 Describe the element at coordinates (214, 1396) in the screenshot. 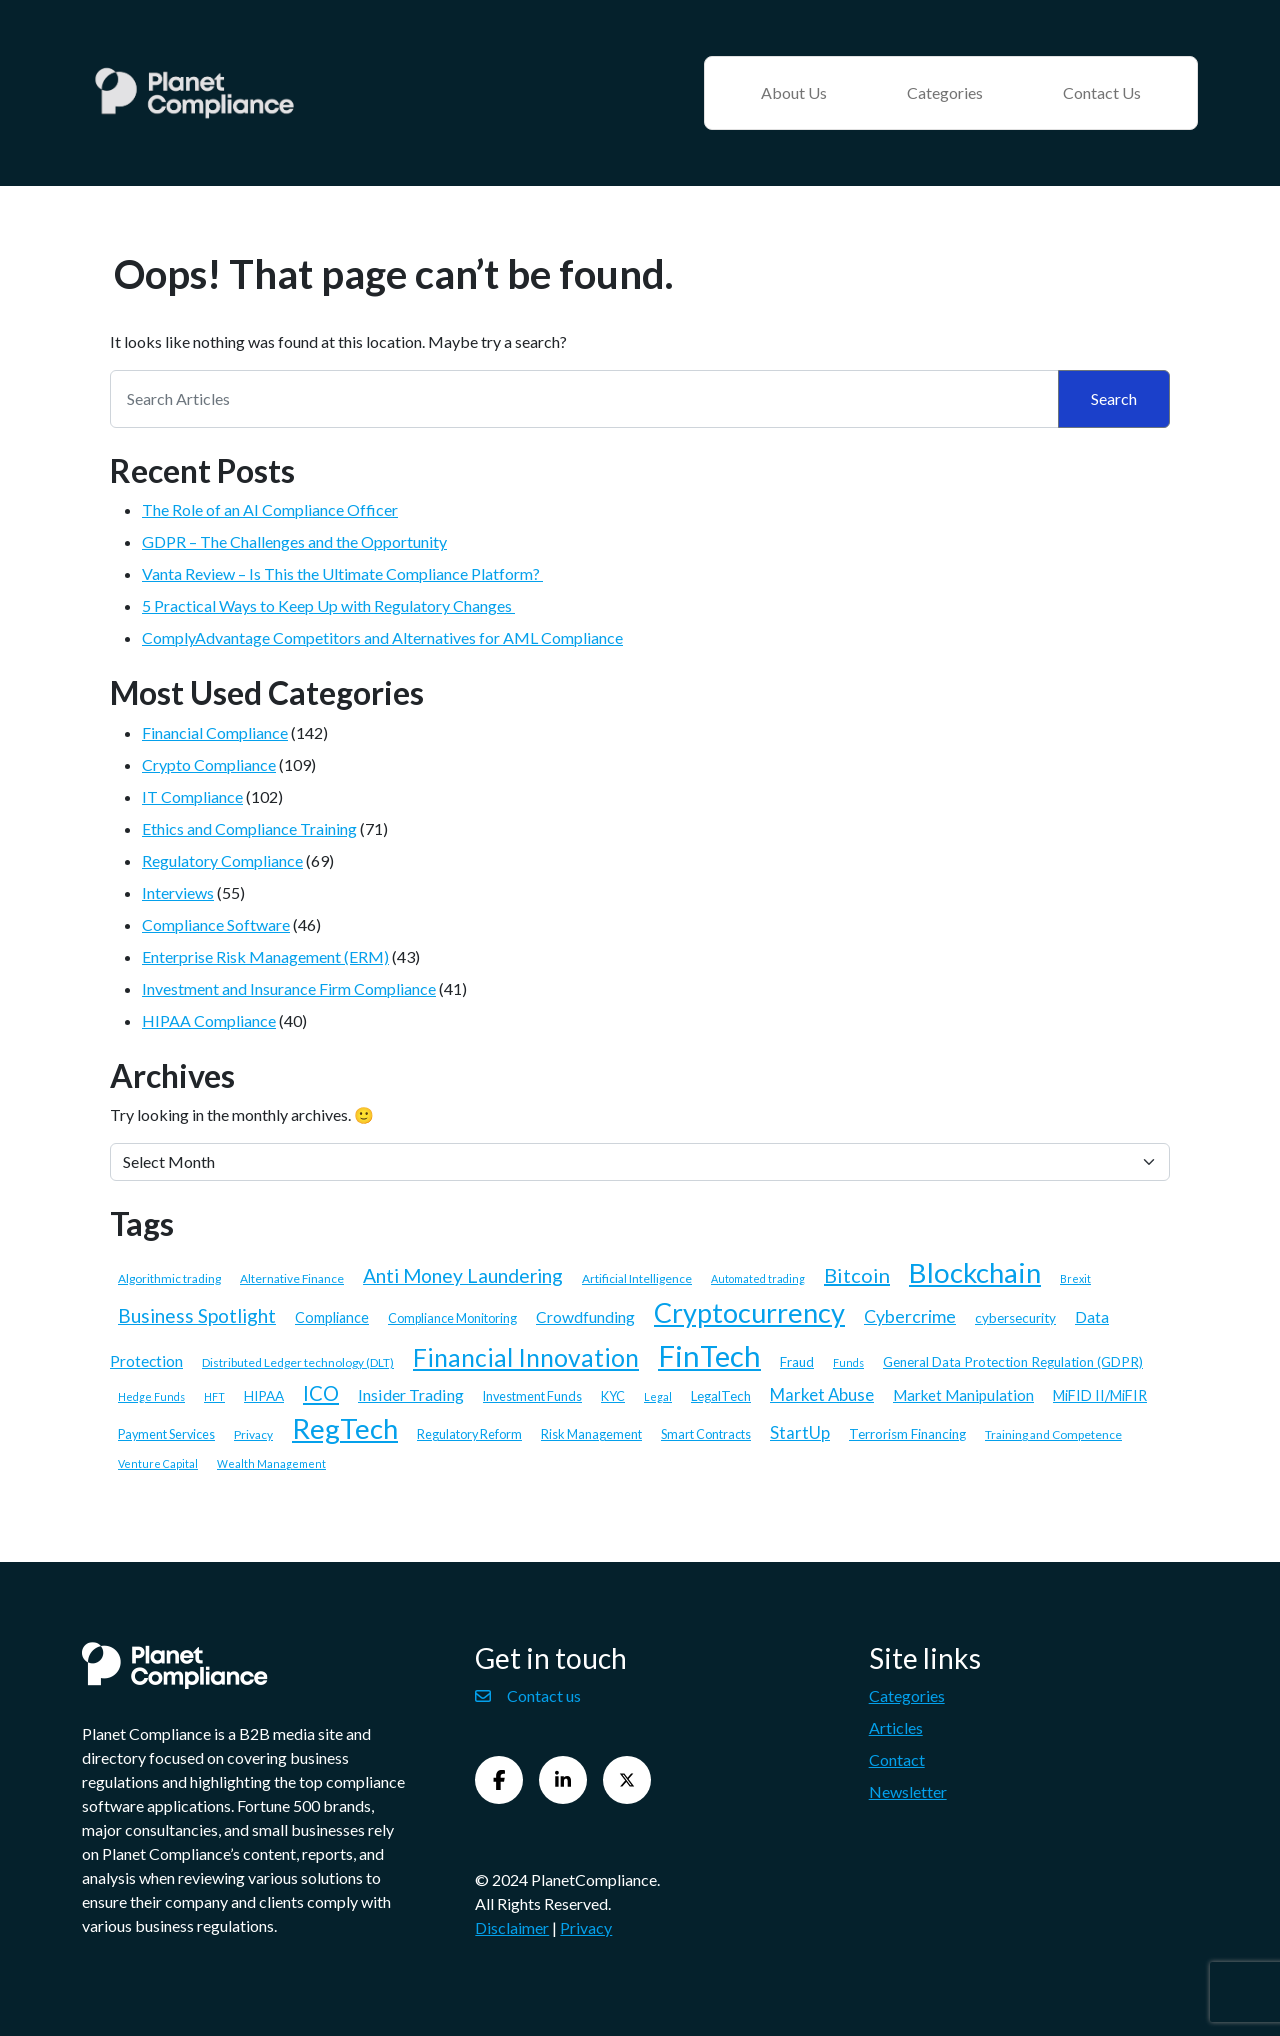

I see `HFT [HFT (5 items)]` at that location.